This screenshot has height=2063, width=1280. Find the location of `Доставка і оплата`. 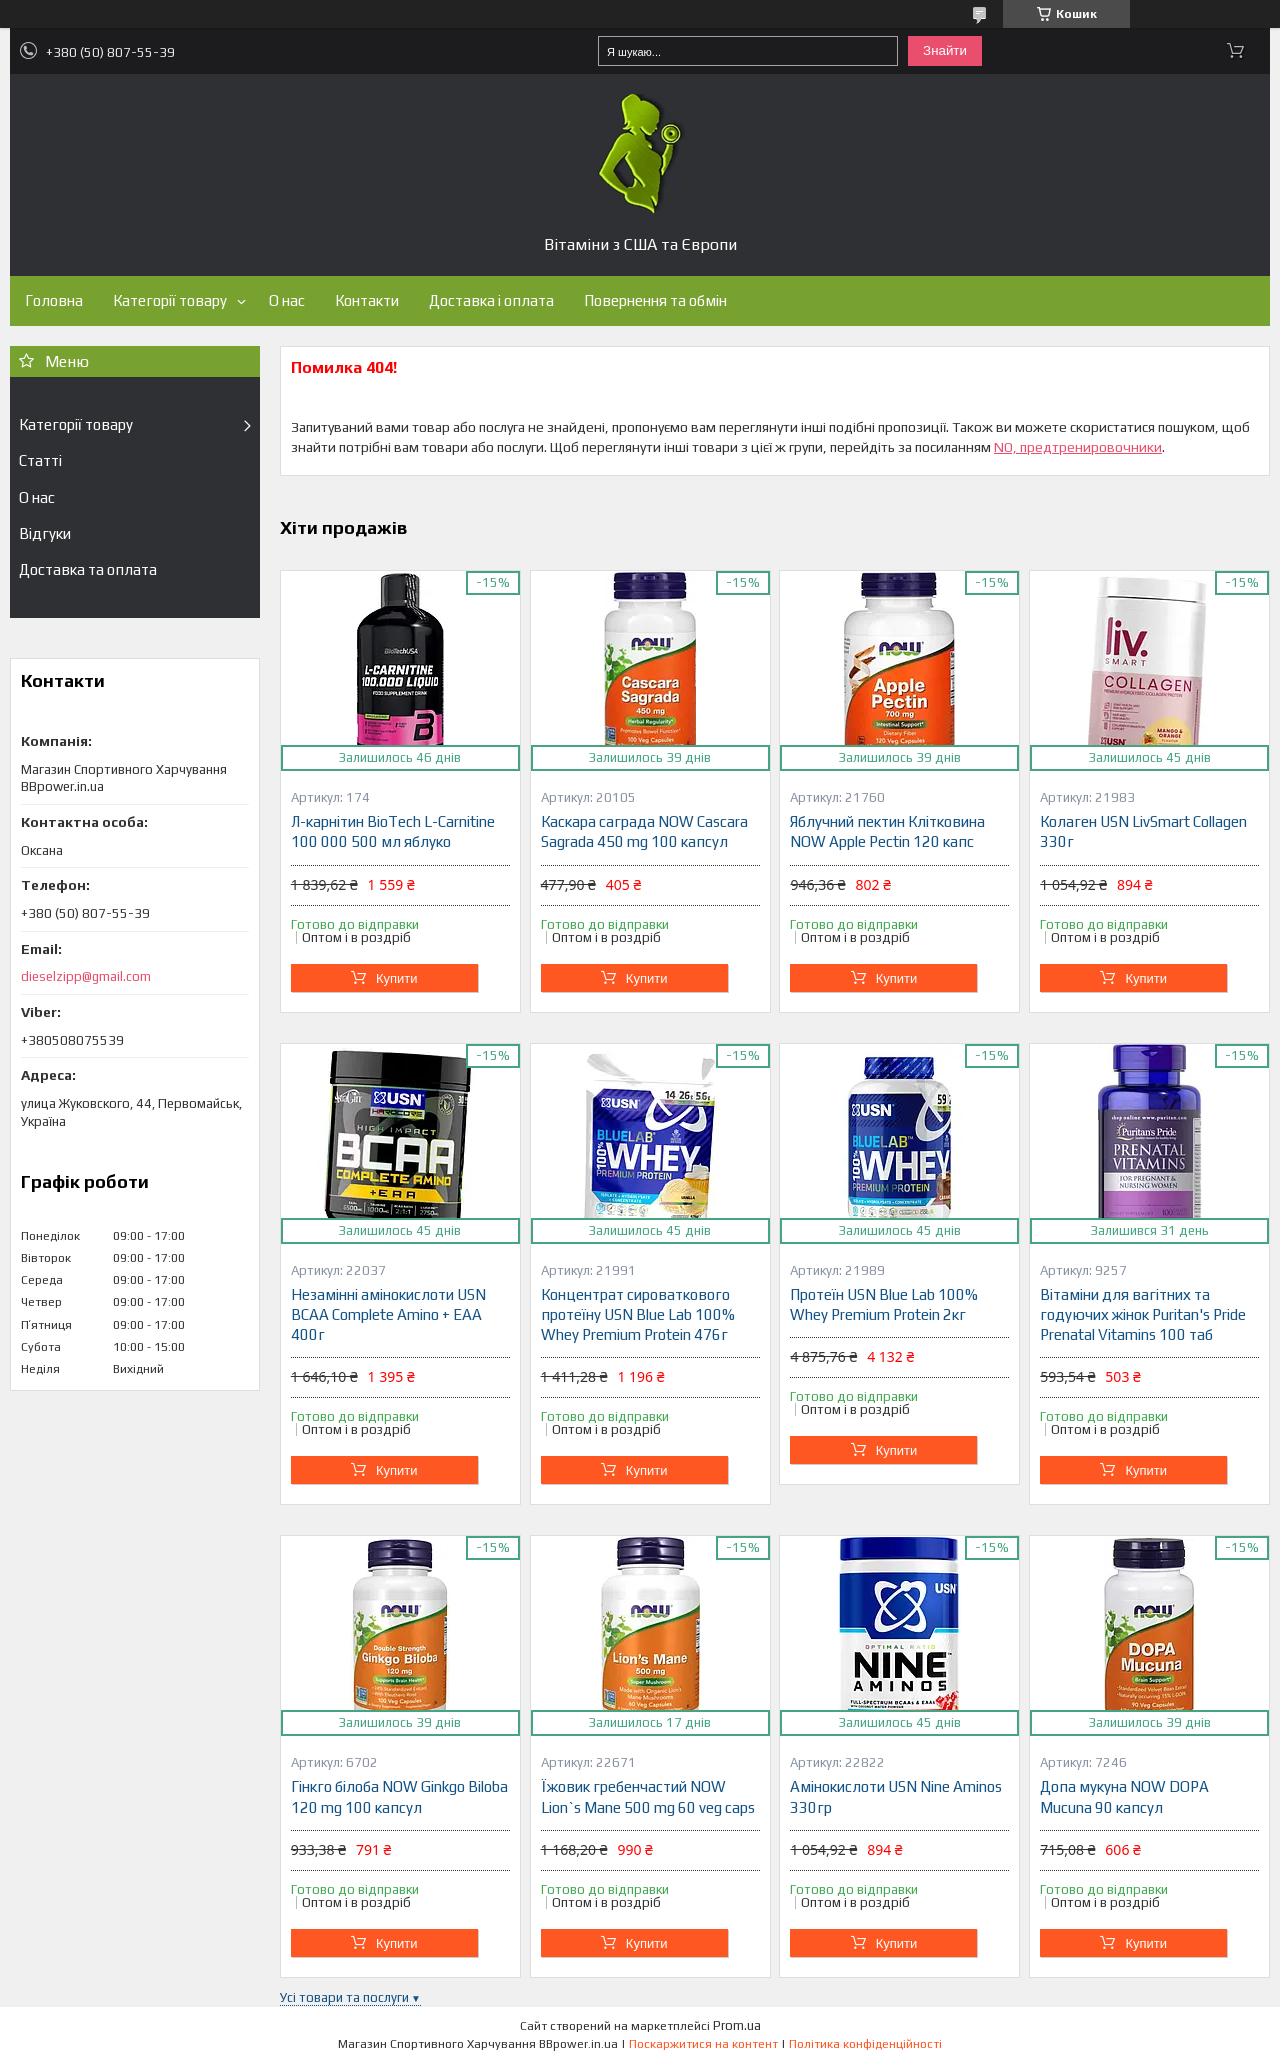

Доставка і оплата is located at coordinates (491, 300).